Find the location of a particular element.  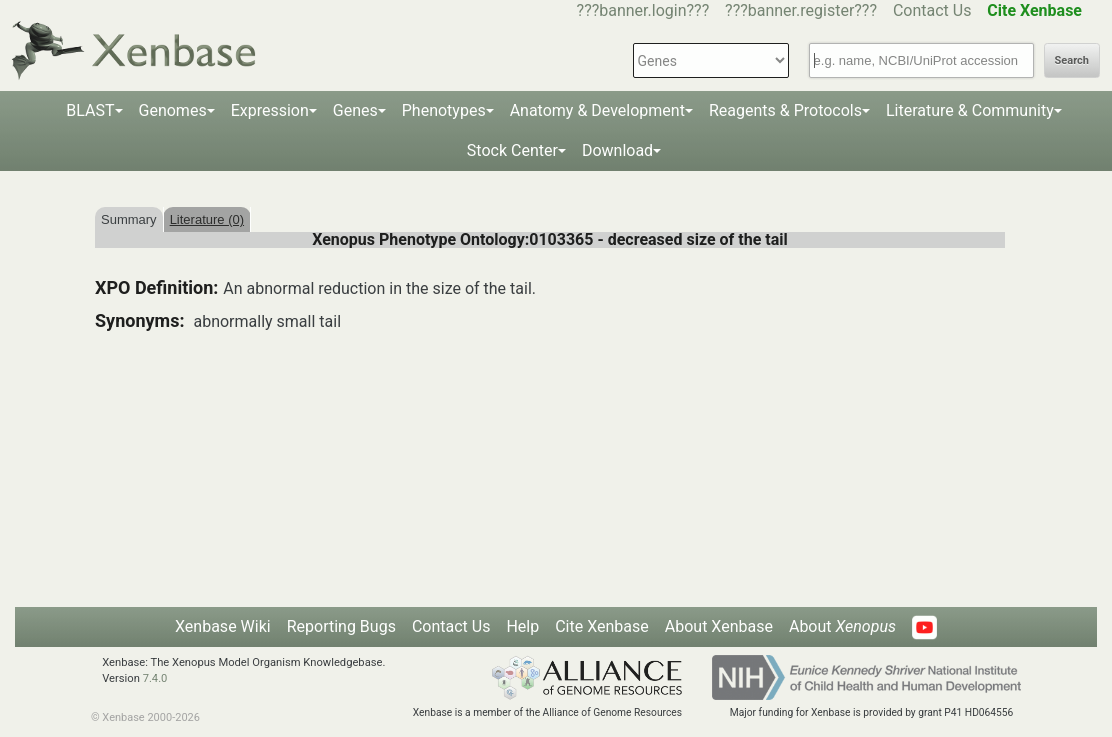

Literature (0) is located at coordinates (207, 219).